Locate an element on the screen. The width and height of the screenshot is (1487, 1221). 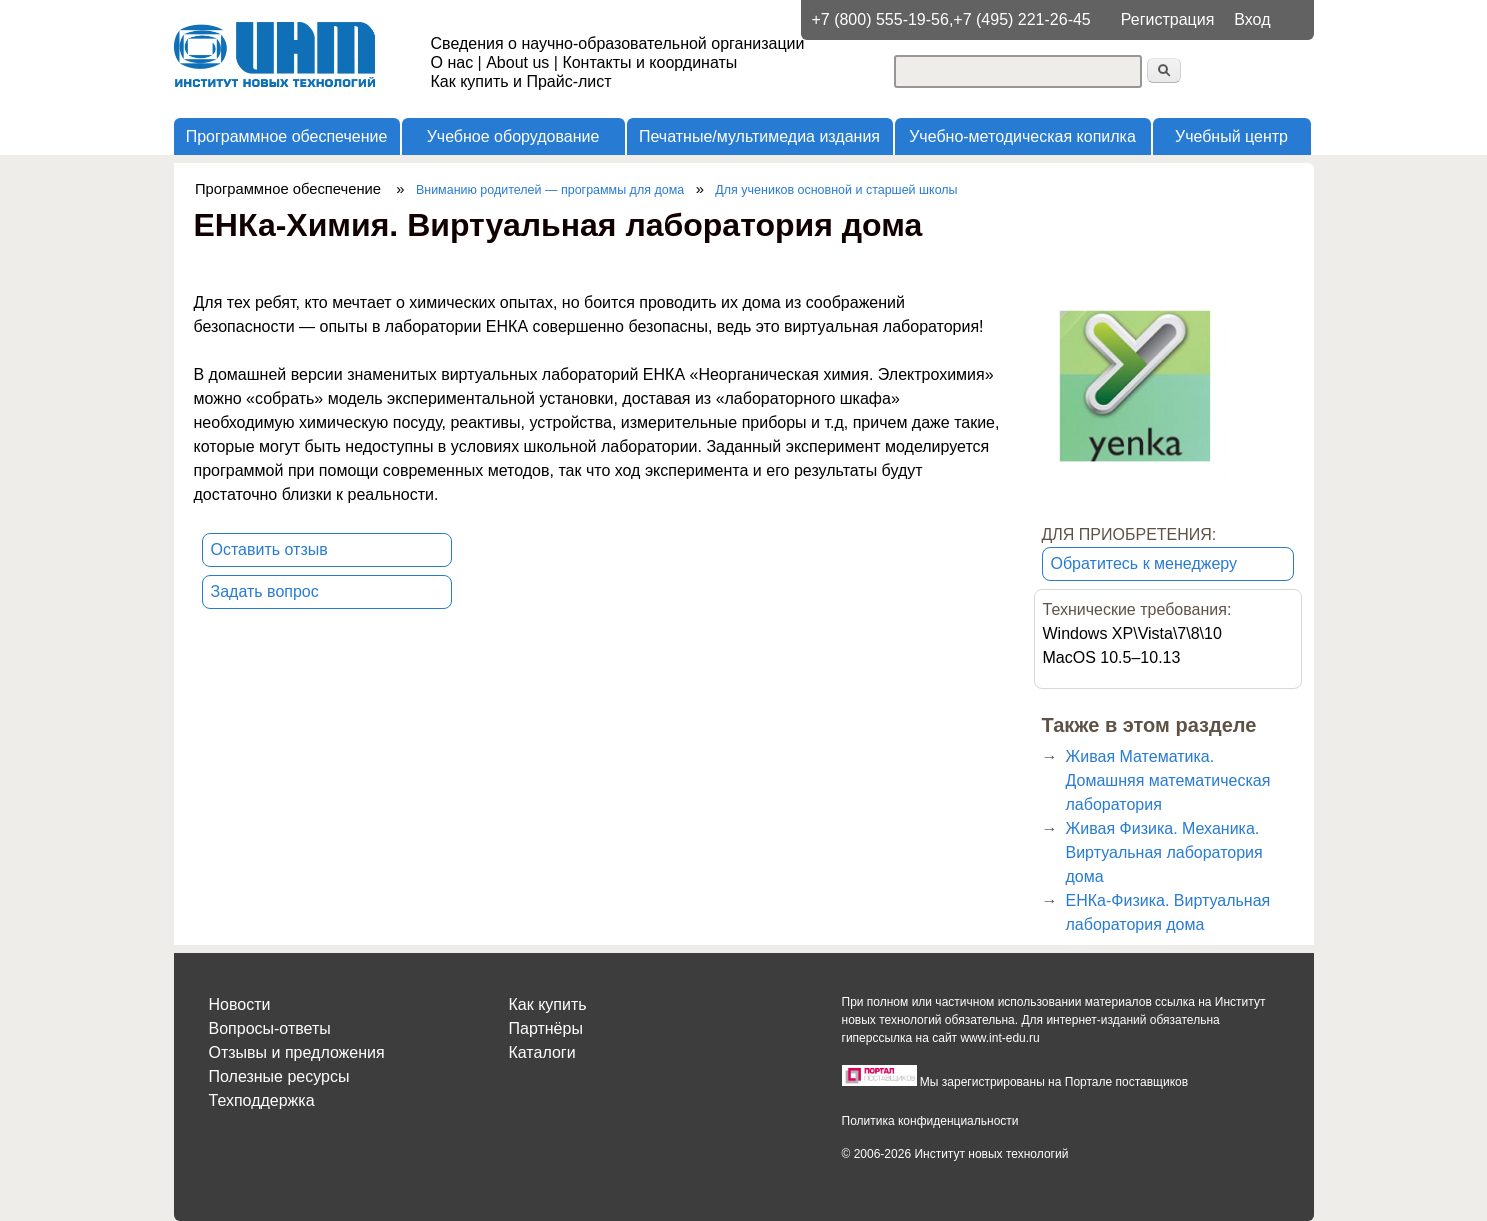
Вниманию родителей — программы для дома is located at coordinates (550, 190).